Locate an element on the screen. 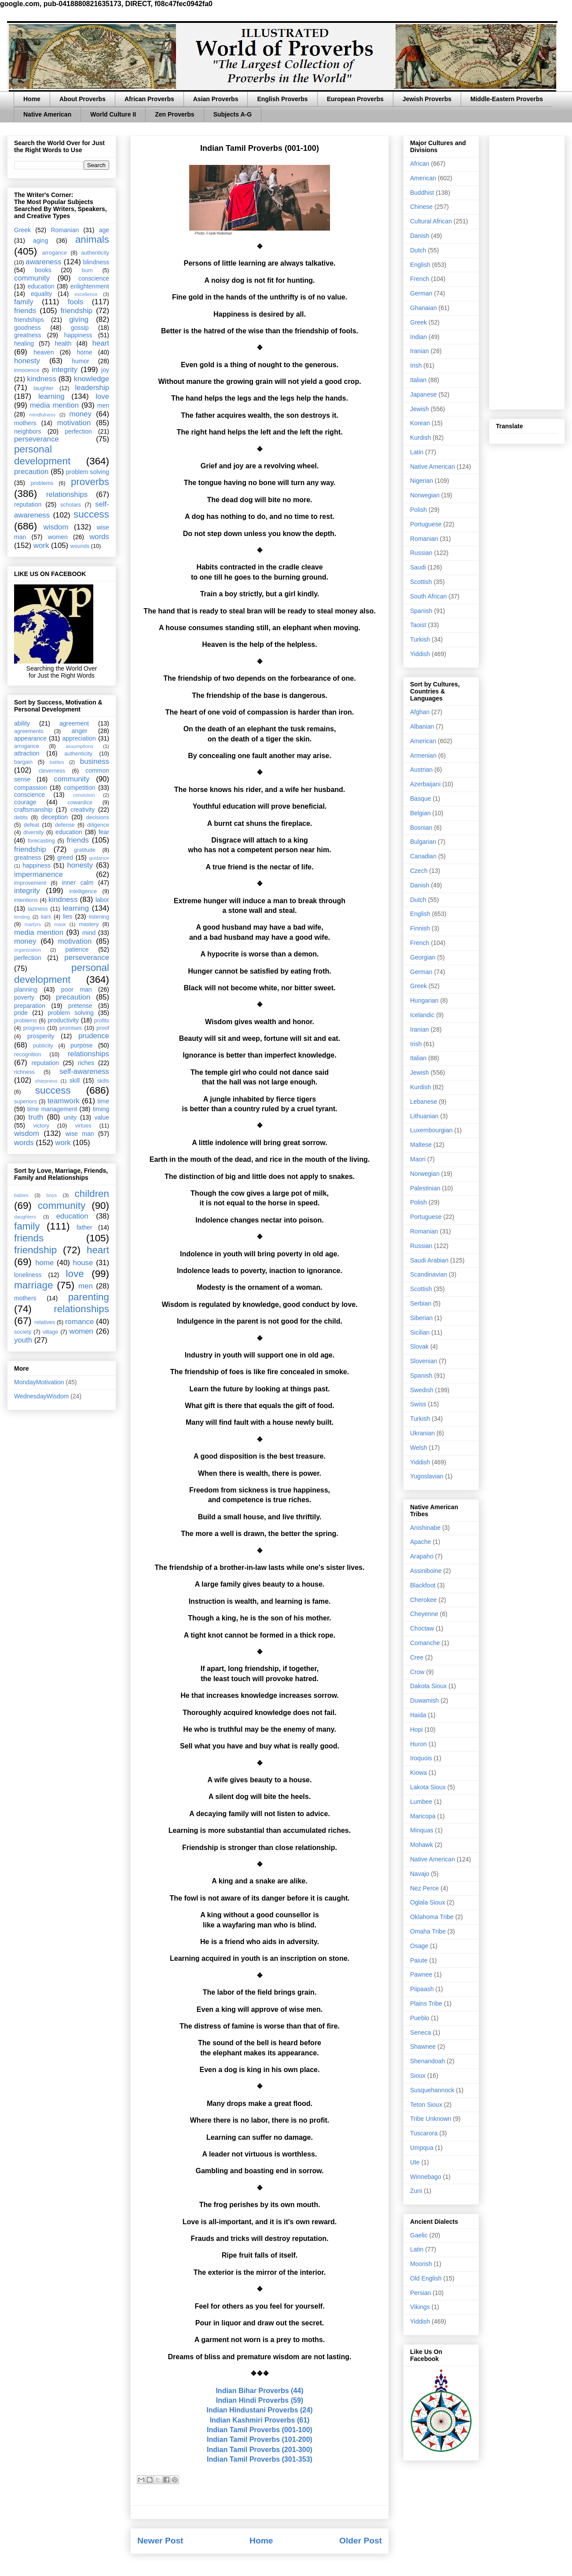 The height and width of the screenshot is (2576, 572). love is located at coordinates (102, 396).